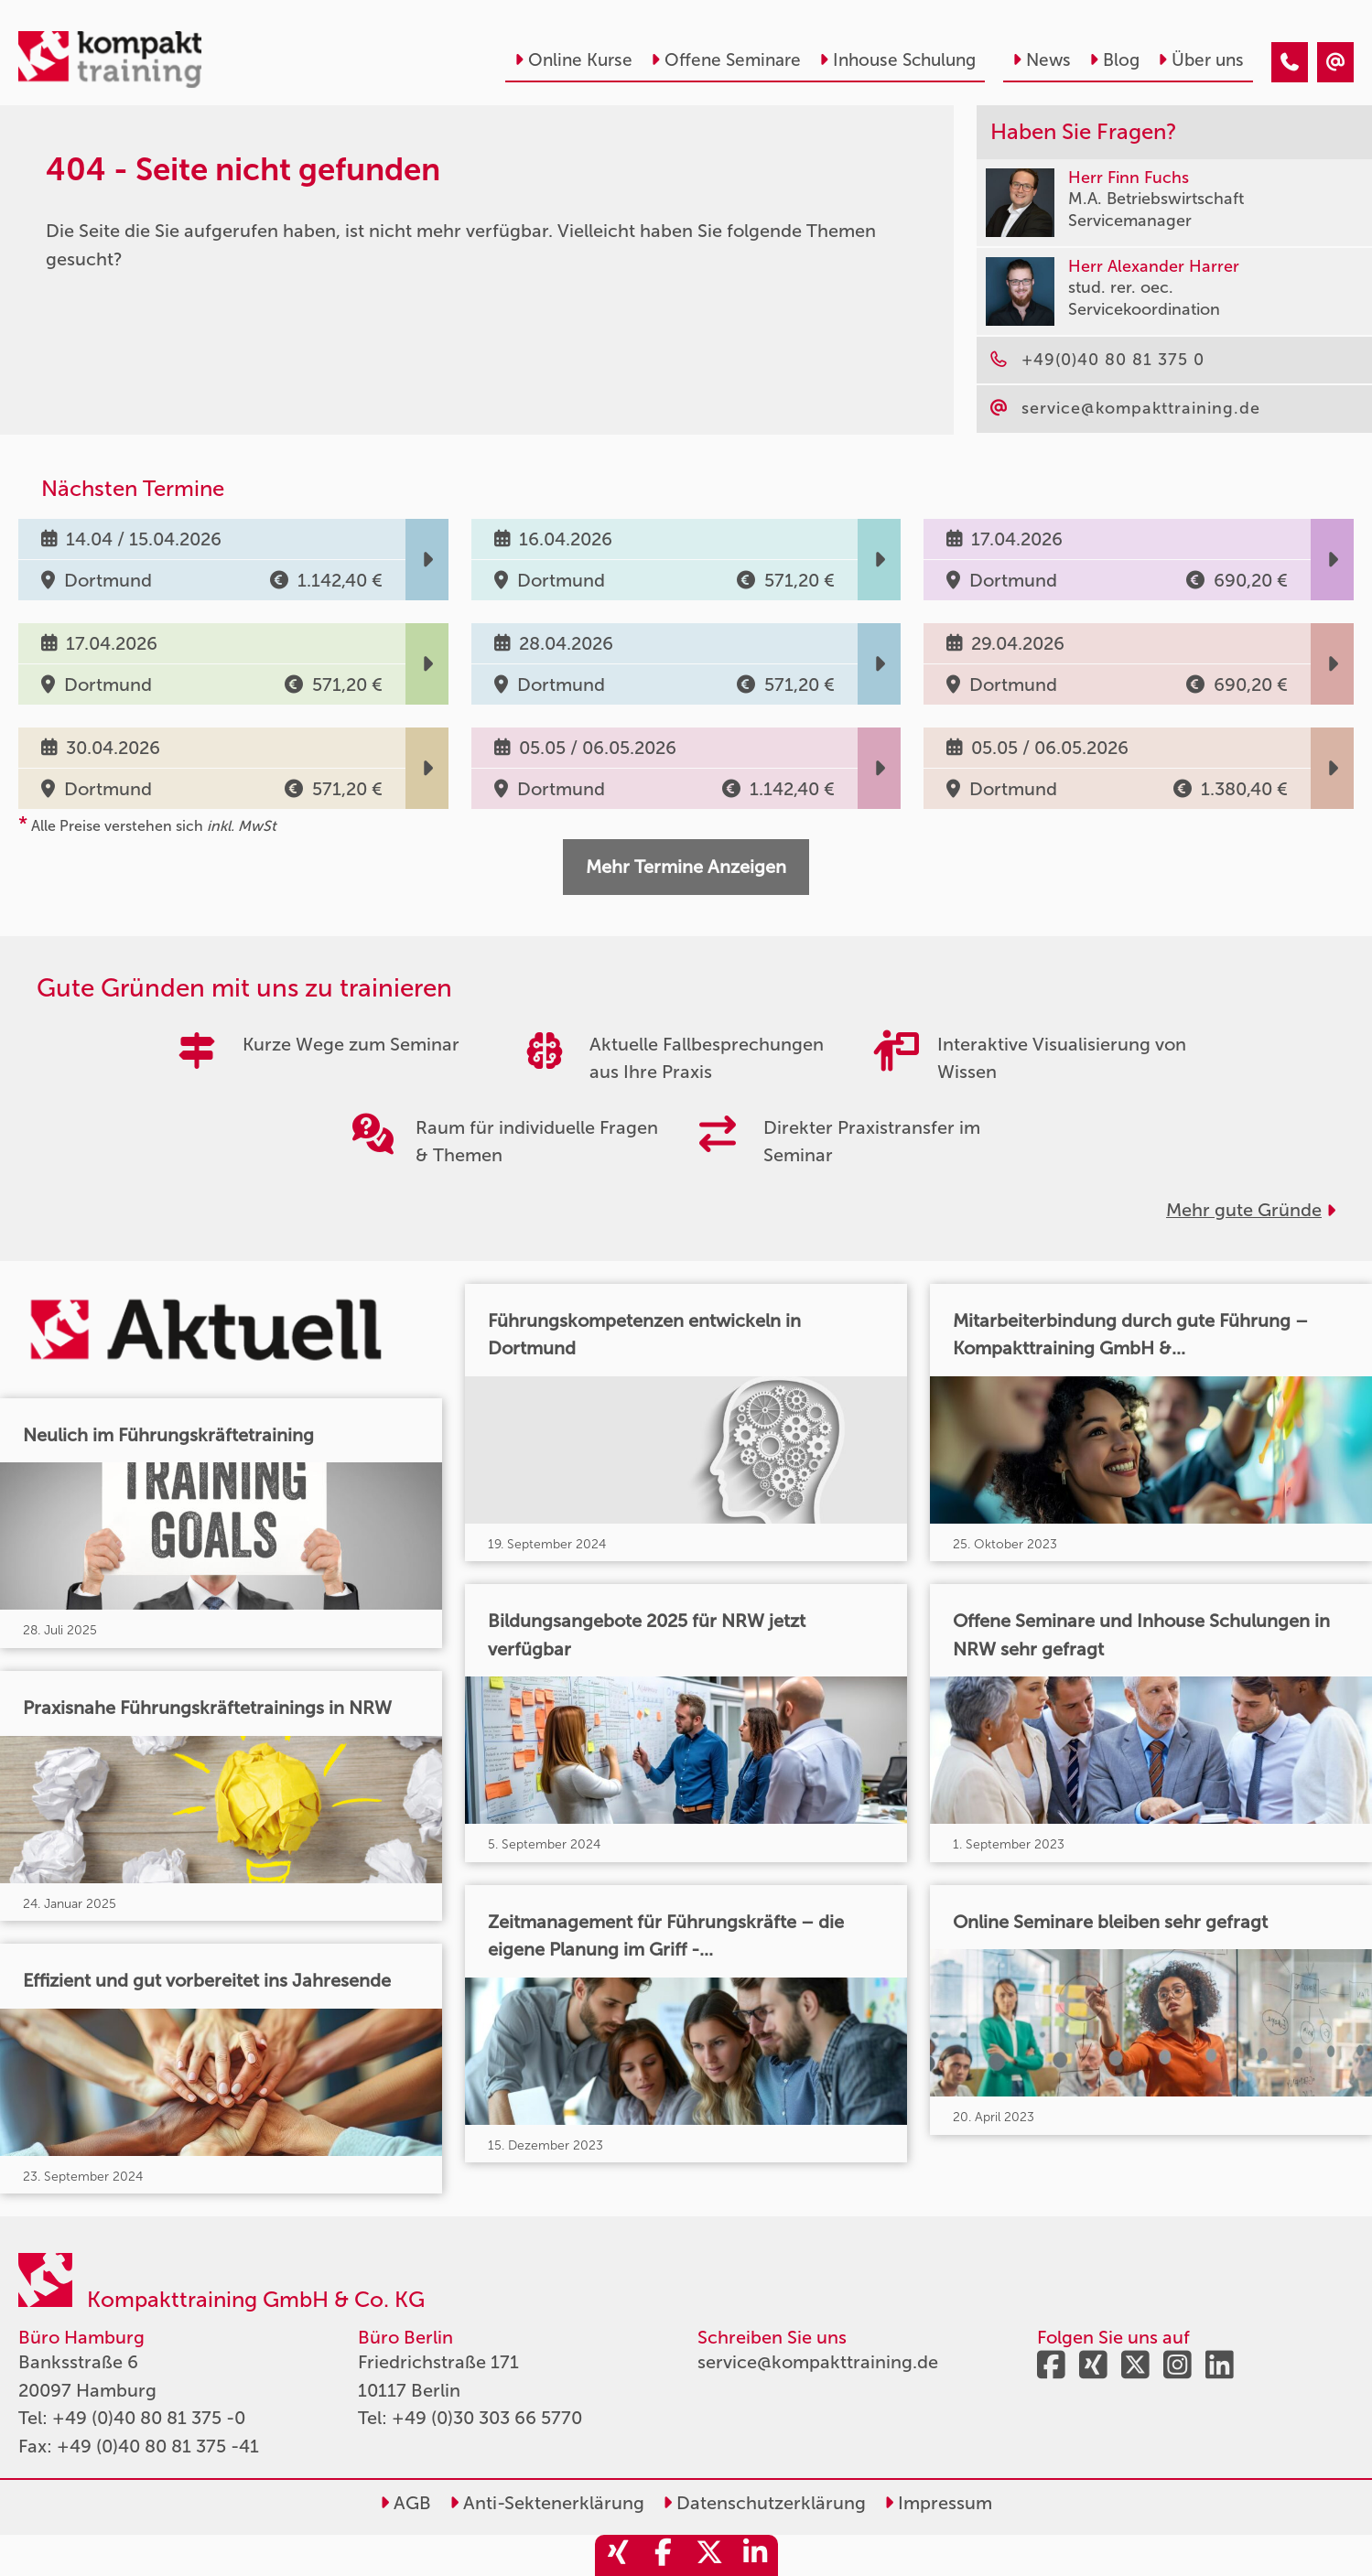 The image size is (1372, 2576). I want to click on [share_twitter], so click(709, 2555).